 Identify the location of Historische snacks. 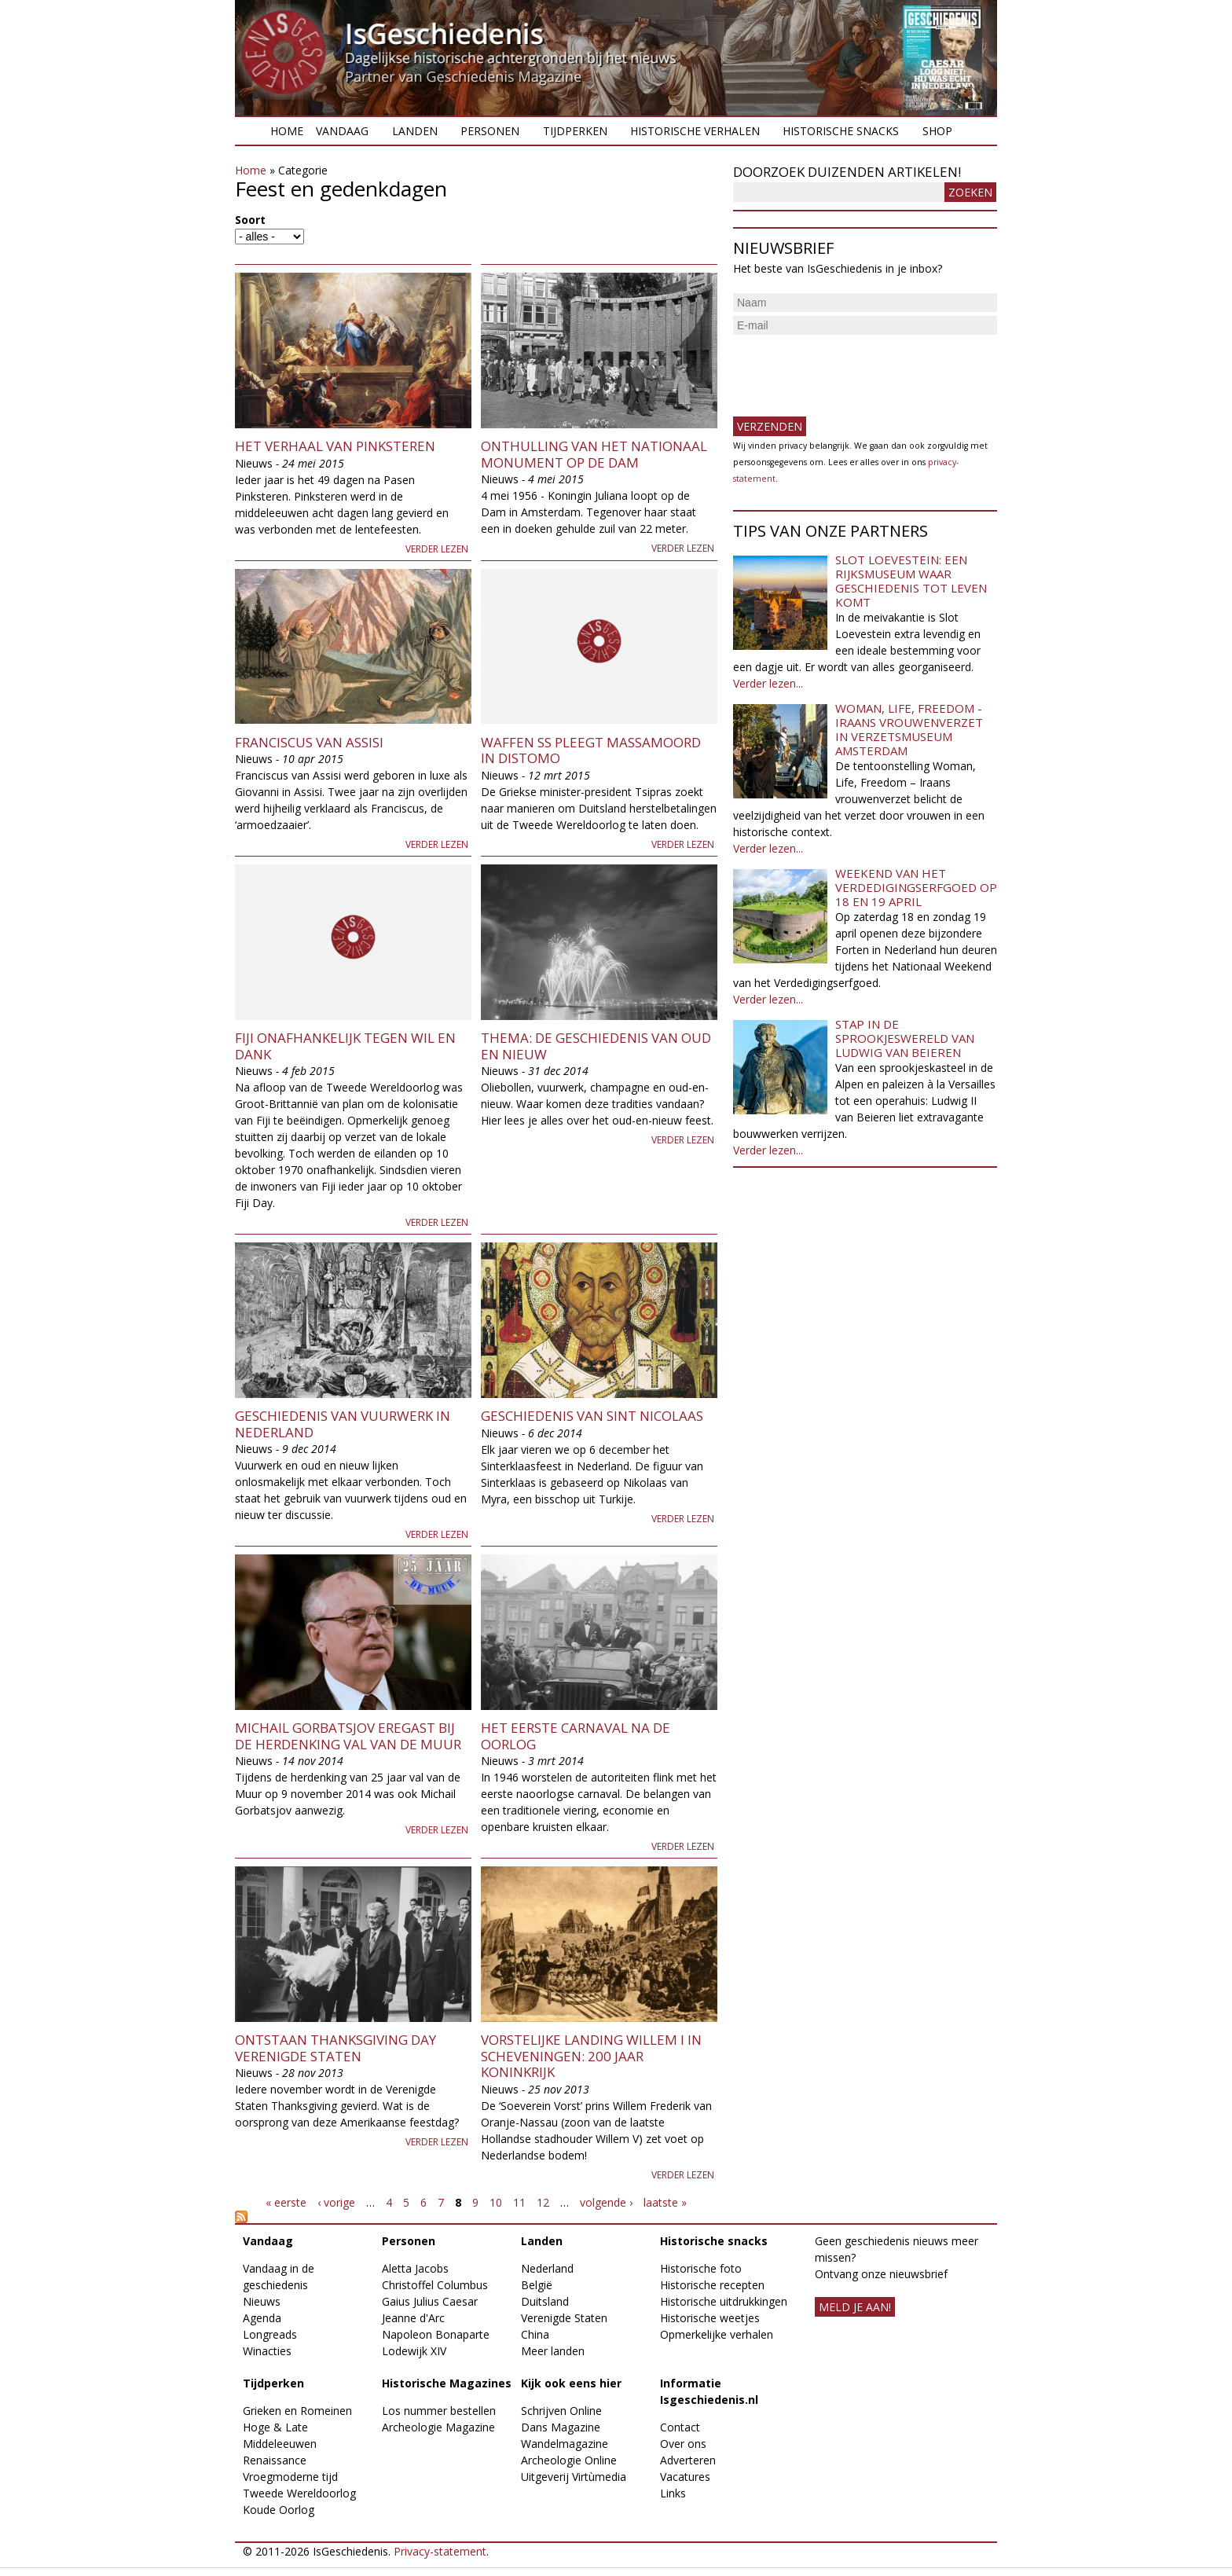
(841, 130).